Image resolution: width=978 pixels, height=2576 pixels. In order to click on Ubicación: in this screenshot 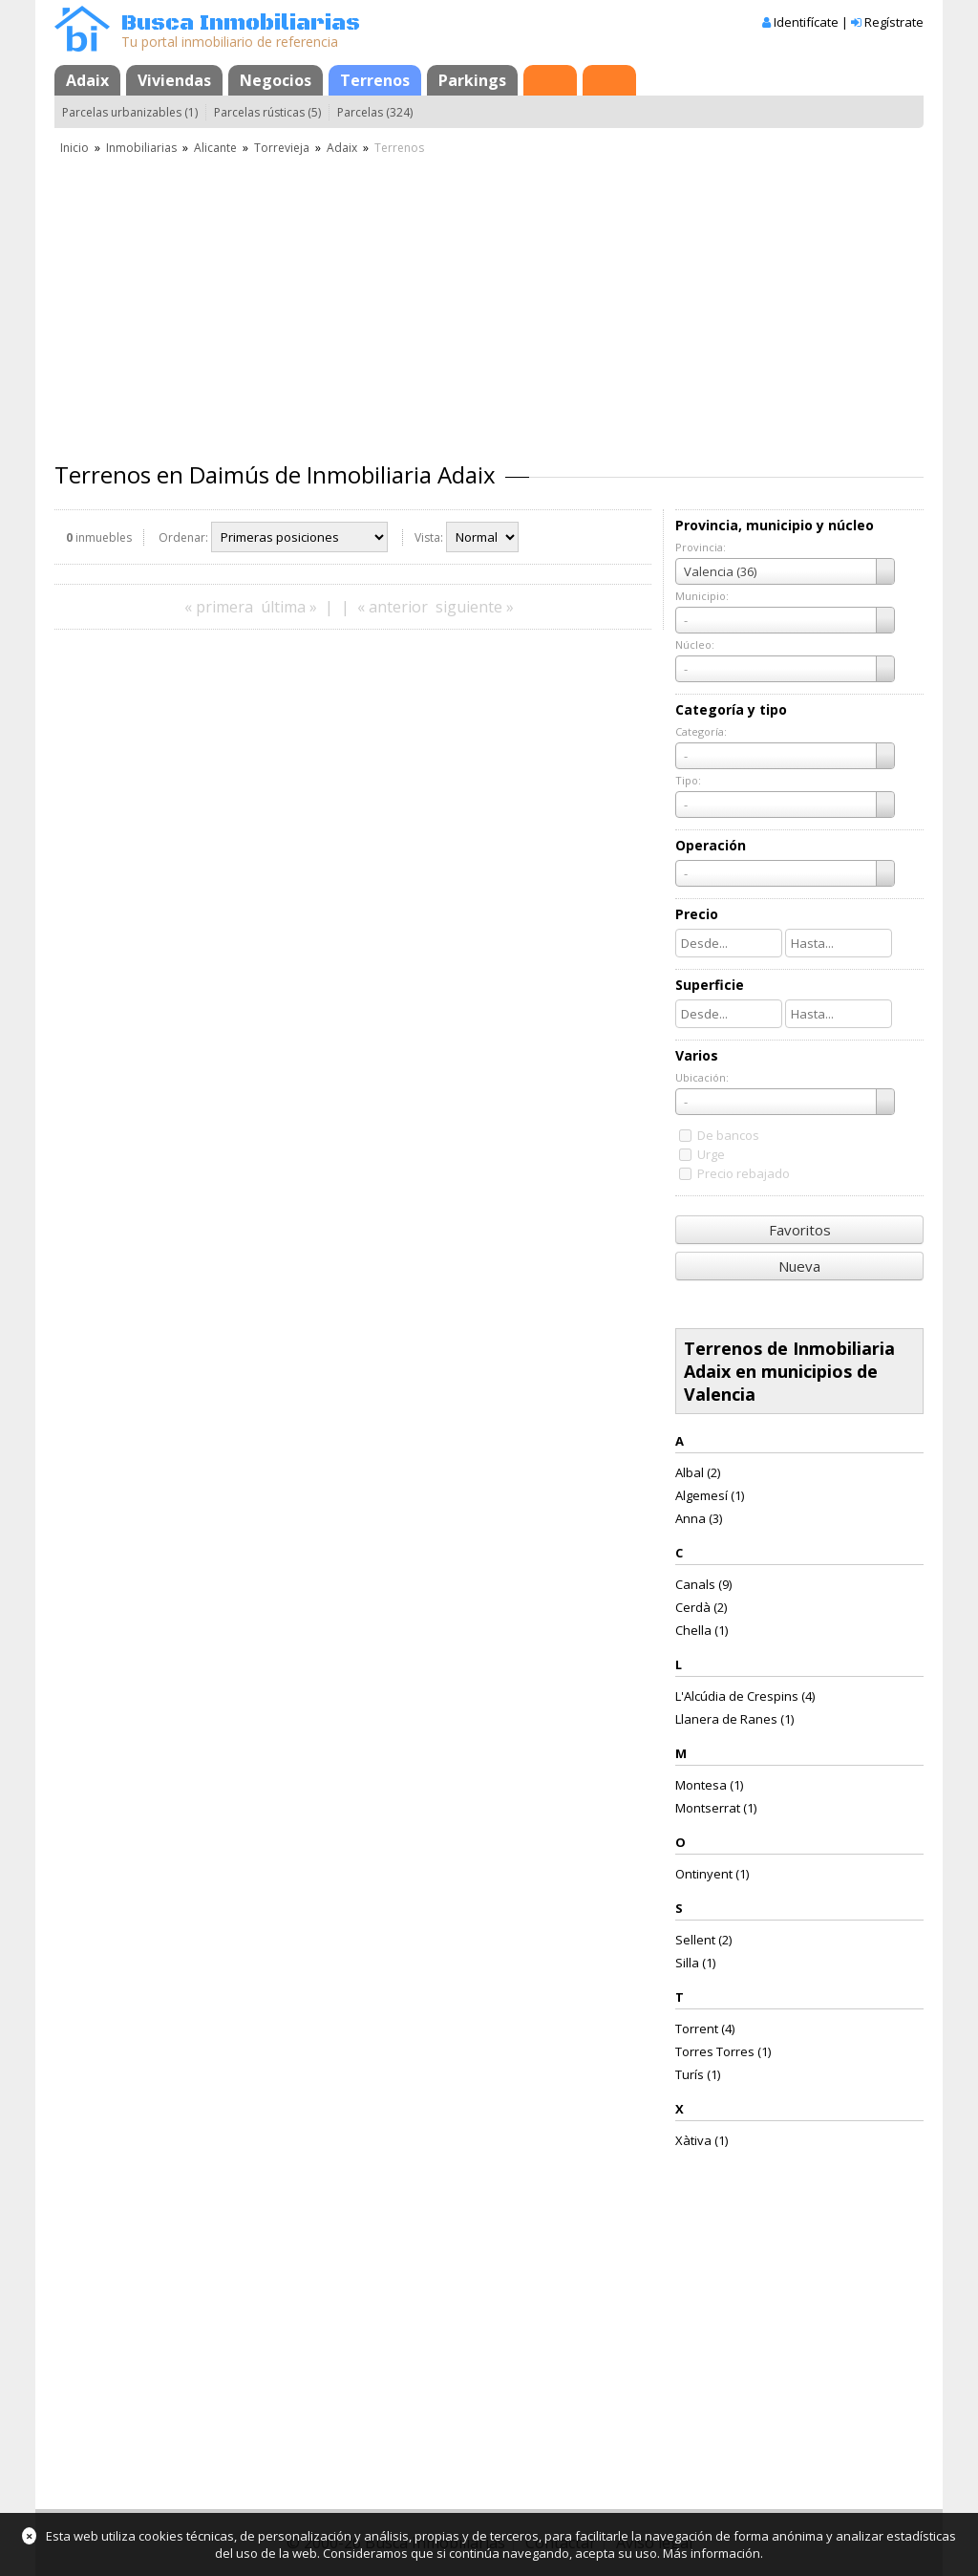, I will do `click(702, 1077)`.